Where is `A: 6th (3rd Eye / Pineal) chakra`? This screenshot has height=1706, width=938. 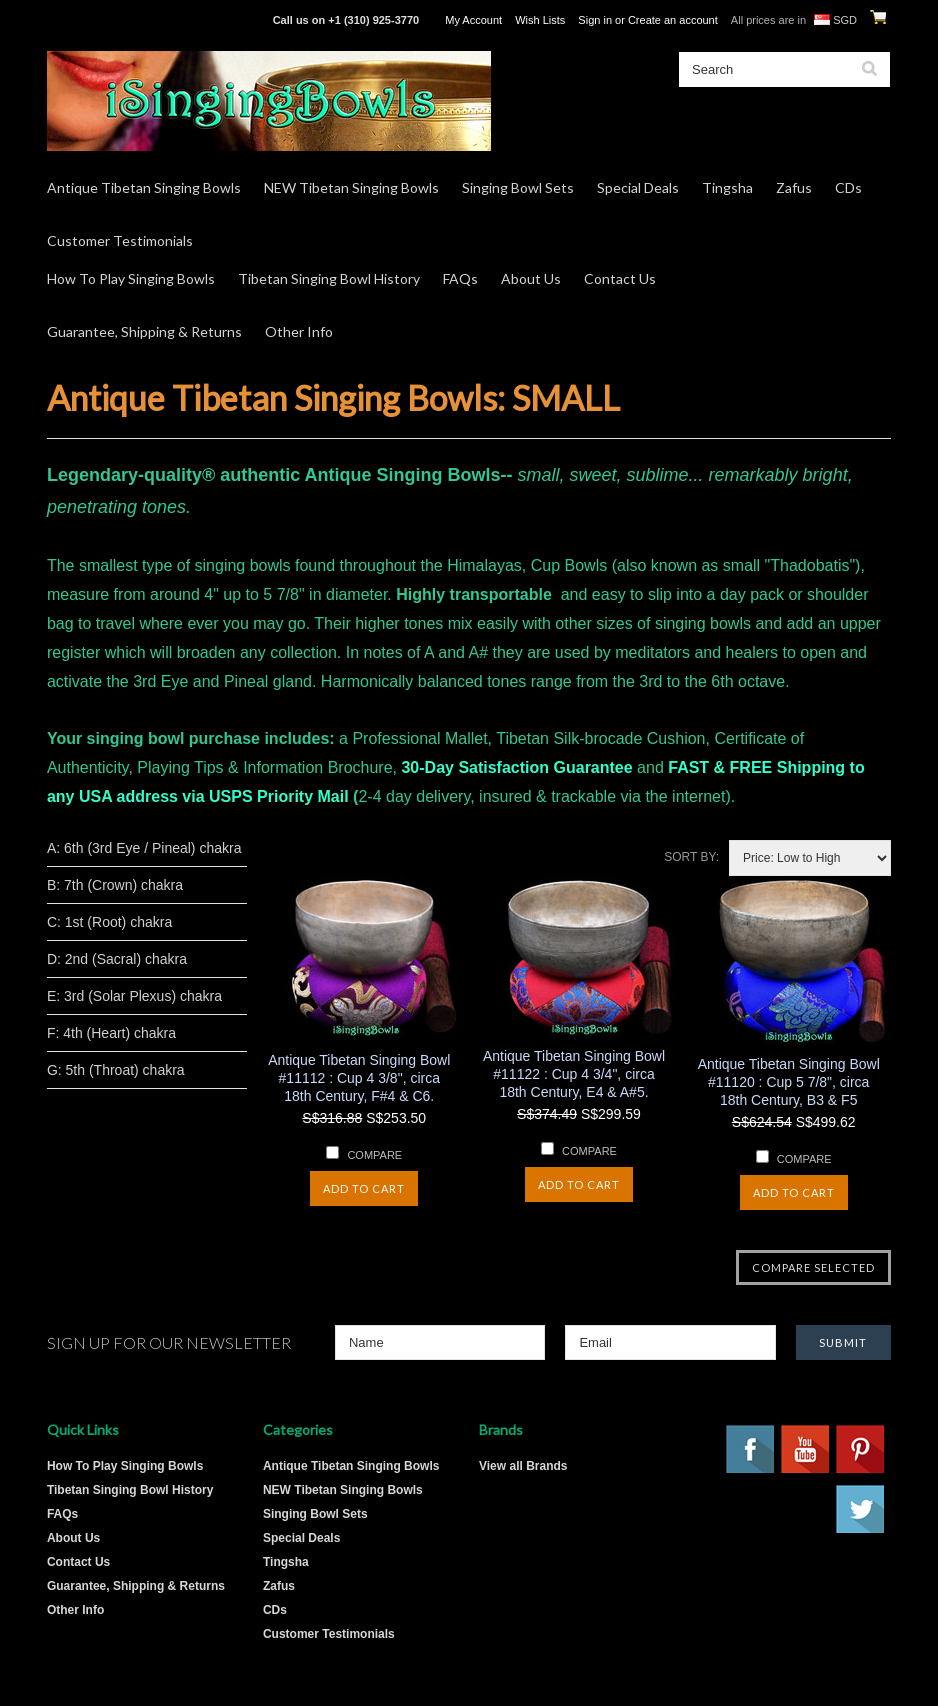 A: 6th (3rd Eye / Pineal) chakra is located at coordinates (144, 848).